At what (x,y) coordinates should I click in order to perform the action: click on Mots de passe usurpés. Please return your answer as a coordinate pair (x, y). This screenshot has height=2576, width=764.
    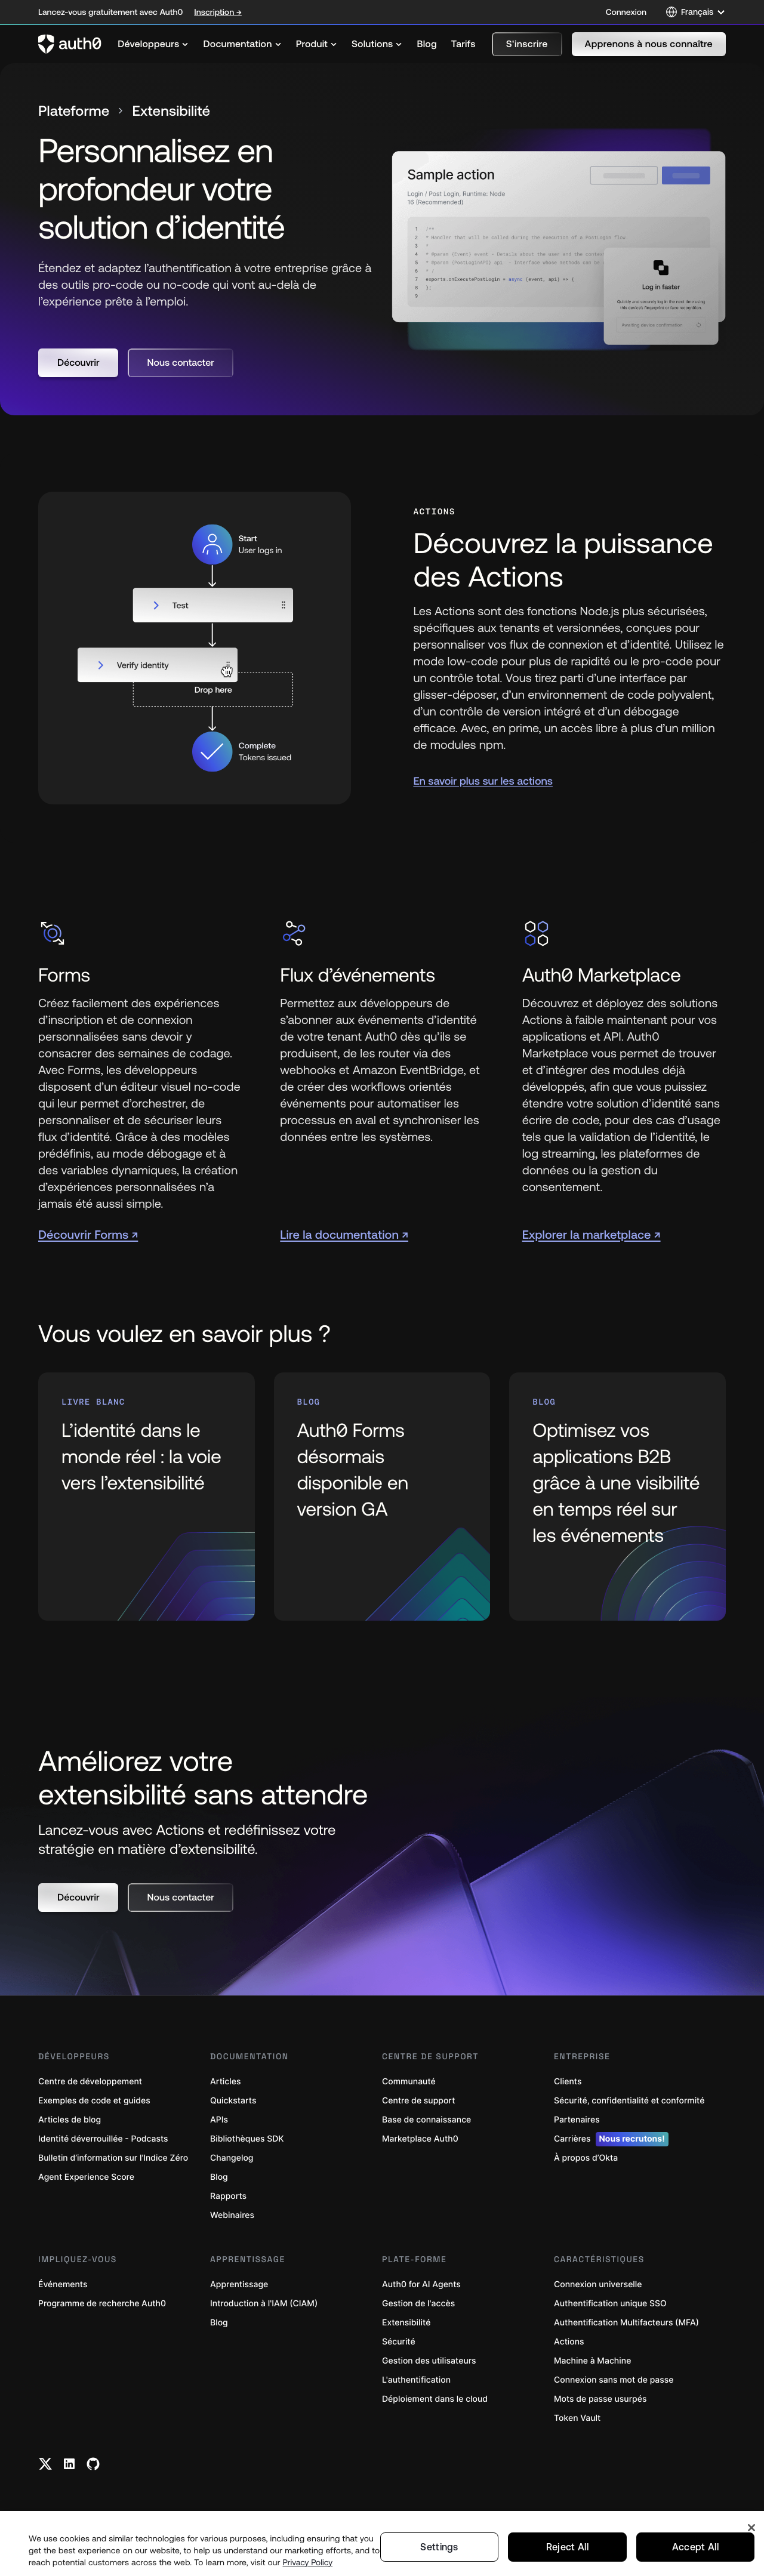
    Looking at the image, I should click on (600, 2398).